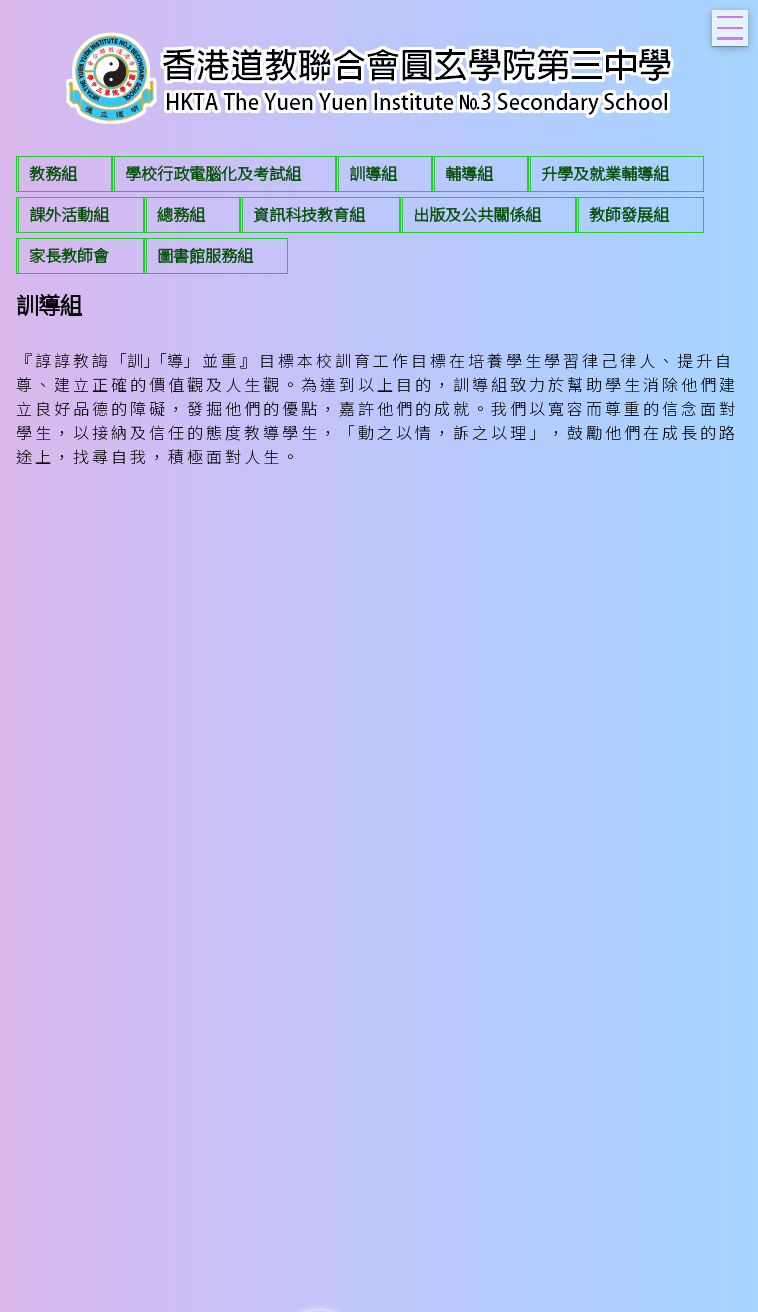 This screenshot has width=758, height=1312. What do you see at coordinates (69, 215) in the screenshot?
I see `課外活動組` at bounding box center [69, 215].